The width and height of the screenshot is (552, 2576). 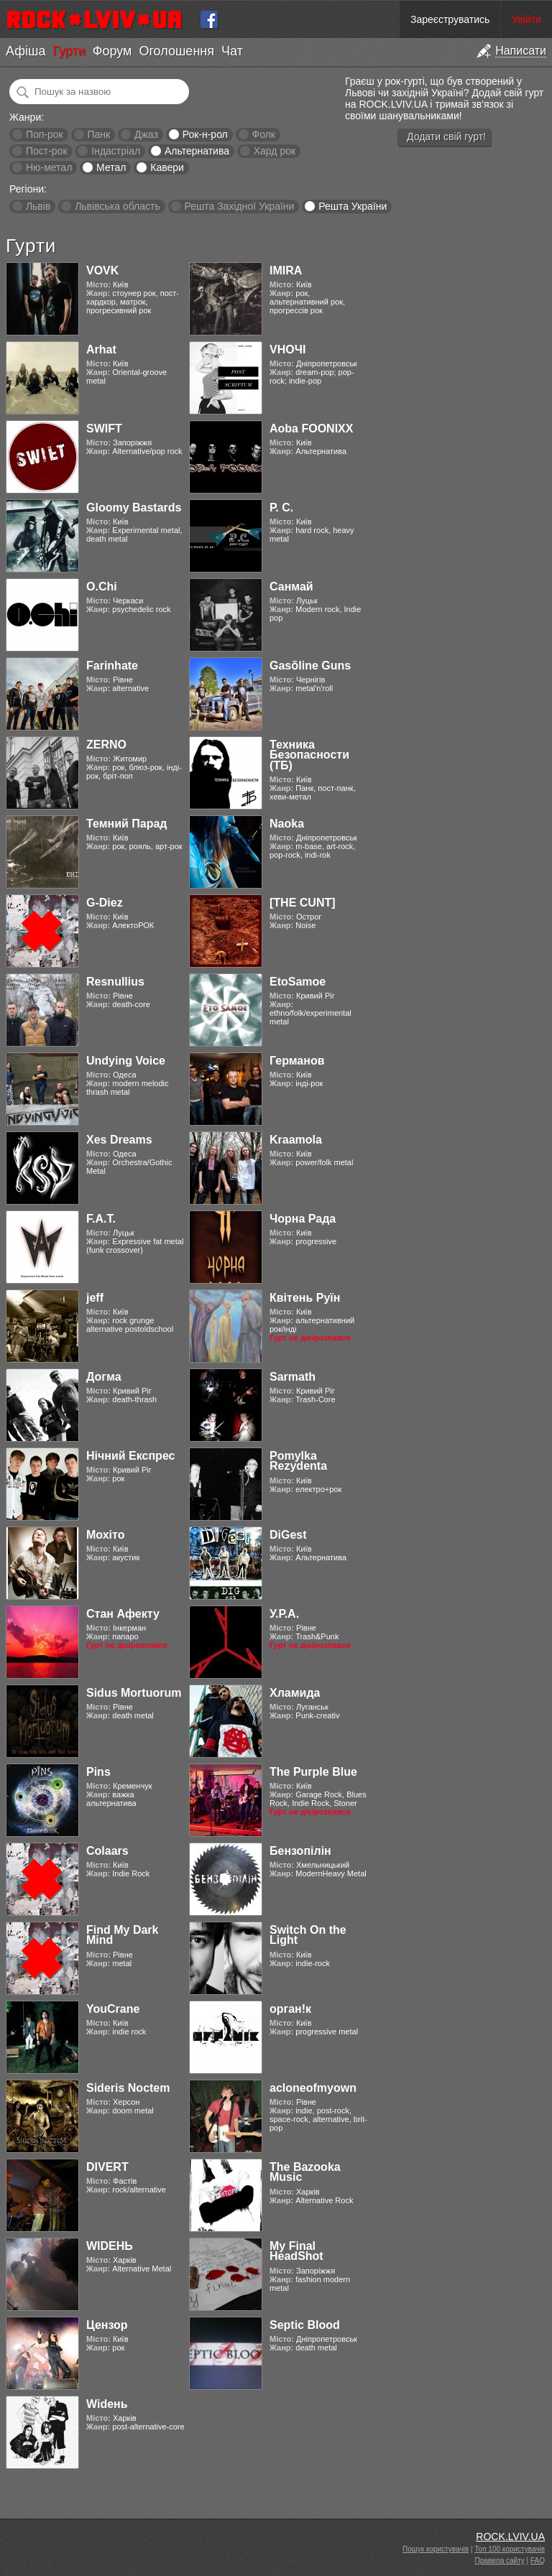 What do you see at coordinates (101, 586) in the screenshot?
I see `O.Chi` at bounding box center [101, 586].